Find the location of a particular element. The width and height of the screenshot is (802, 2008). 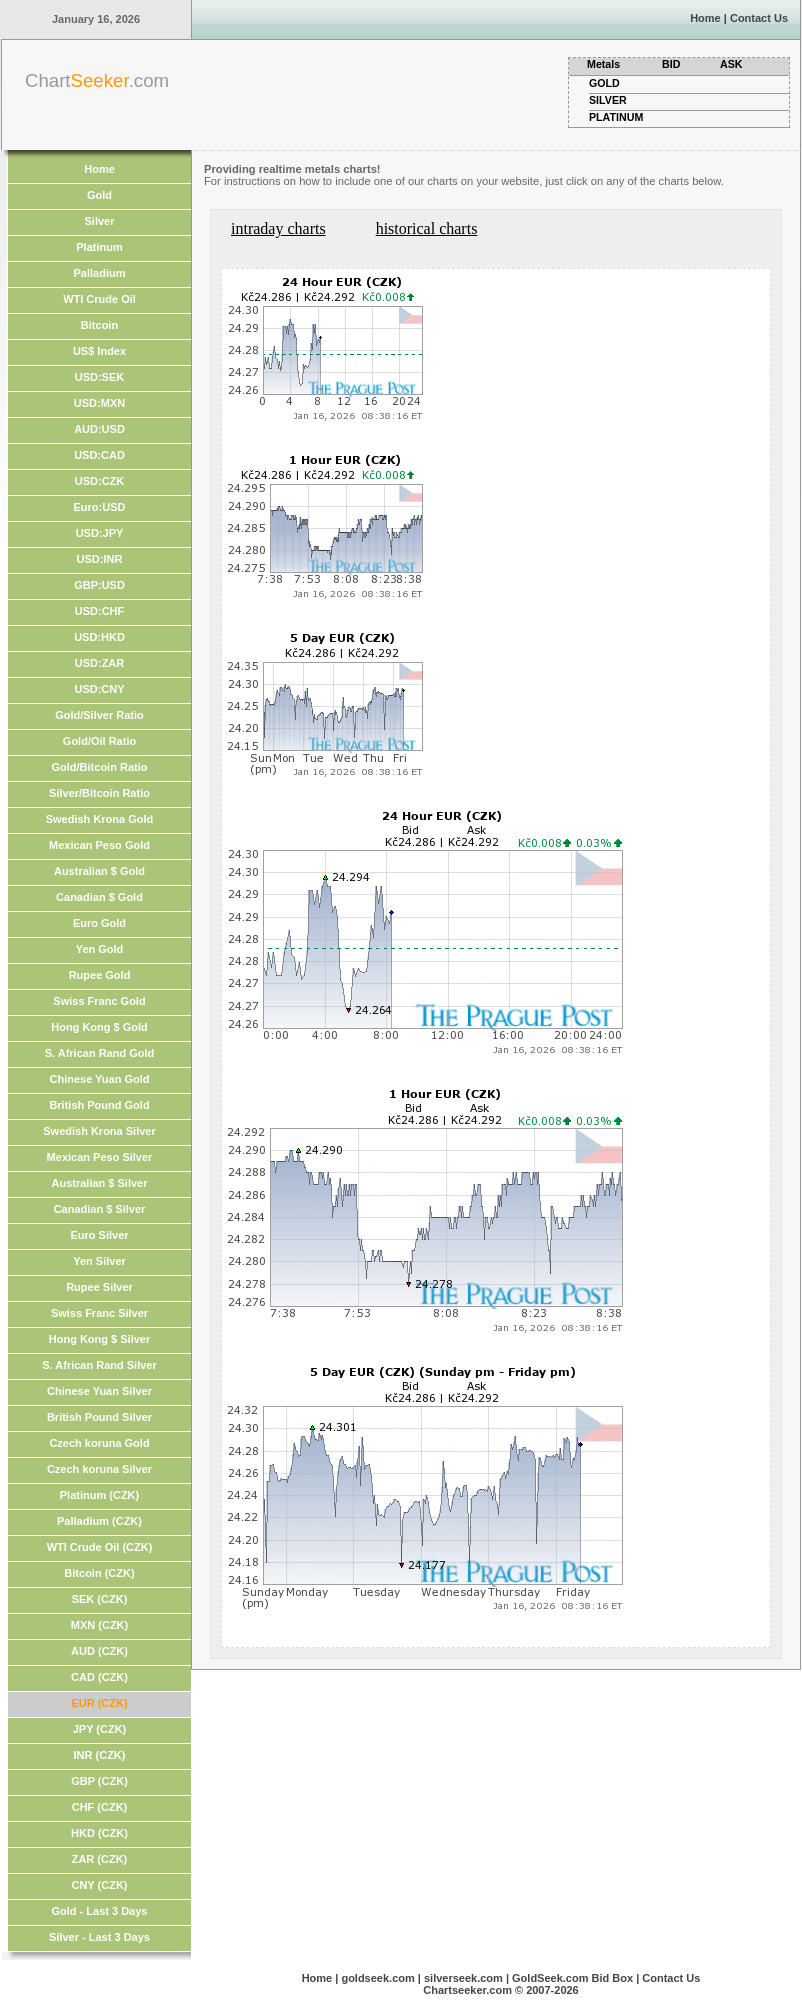

Gold - Last 3 Days is located at coordinates (100, 1911).